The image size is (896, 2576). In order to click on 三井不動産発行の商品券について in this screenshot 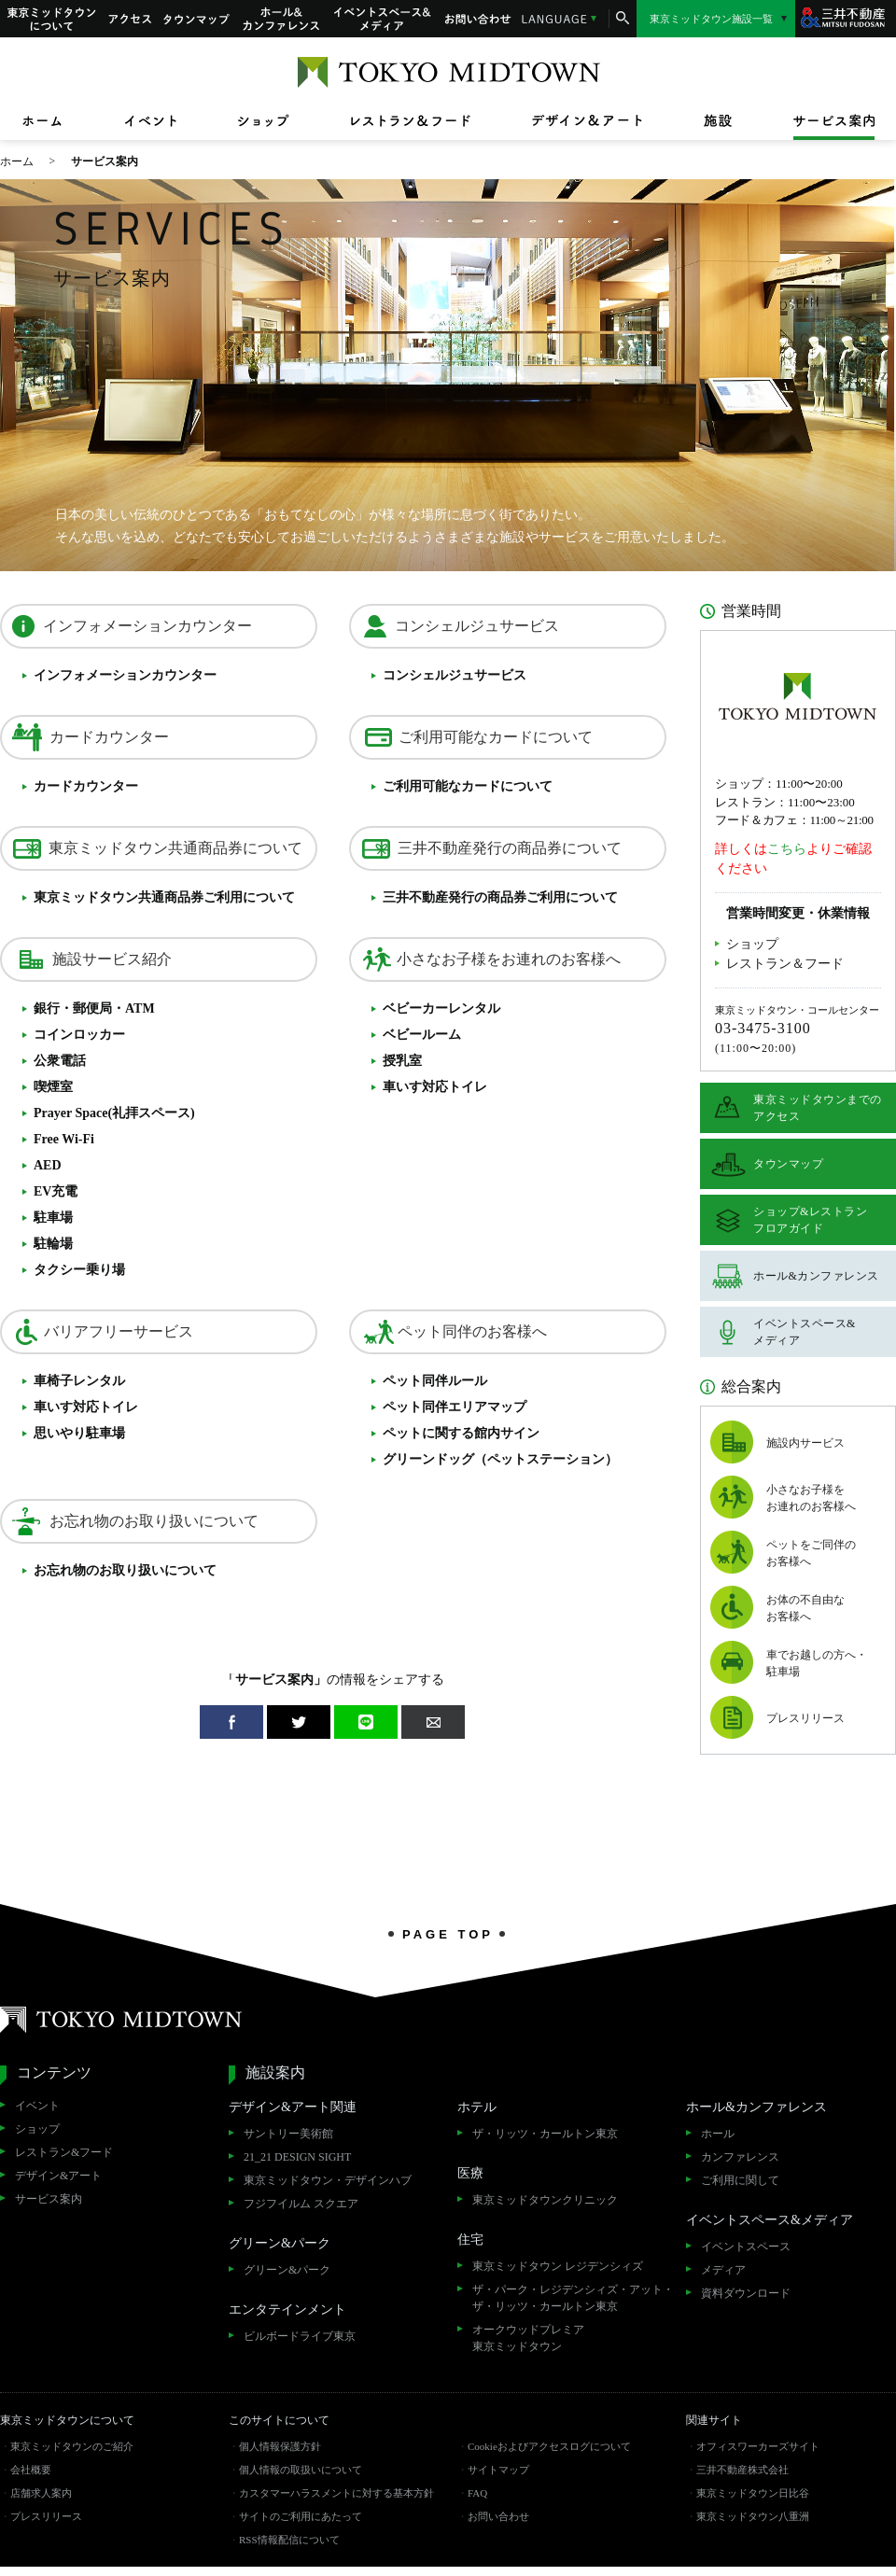, I will do `click(510, 848)`.